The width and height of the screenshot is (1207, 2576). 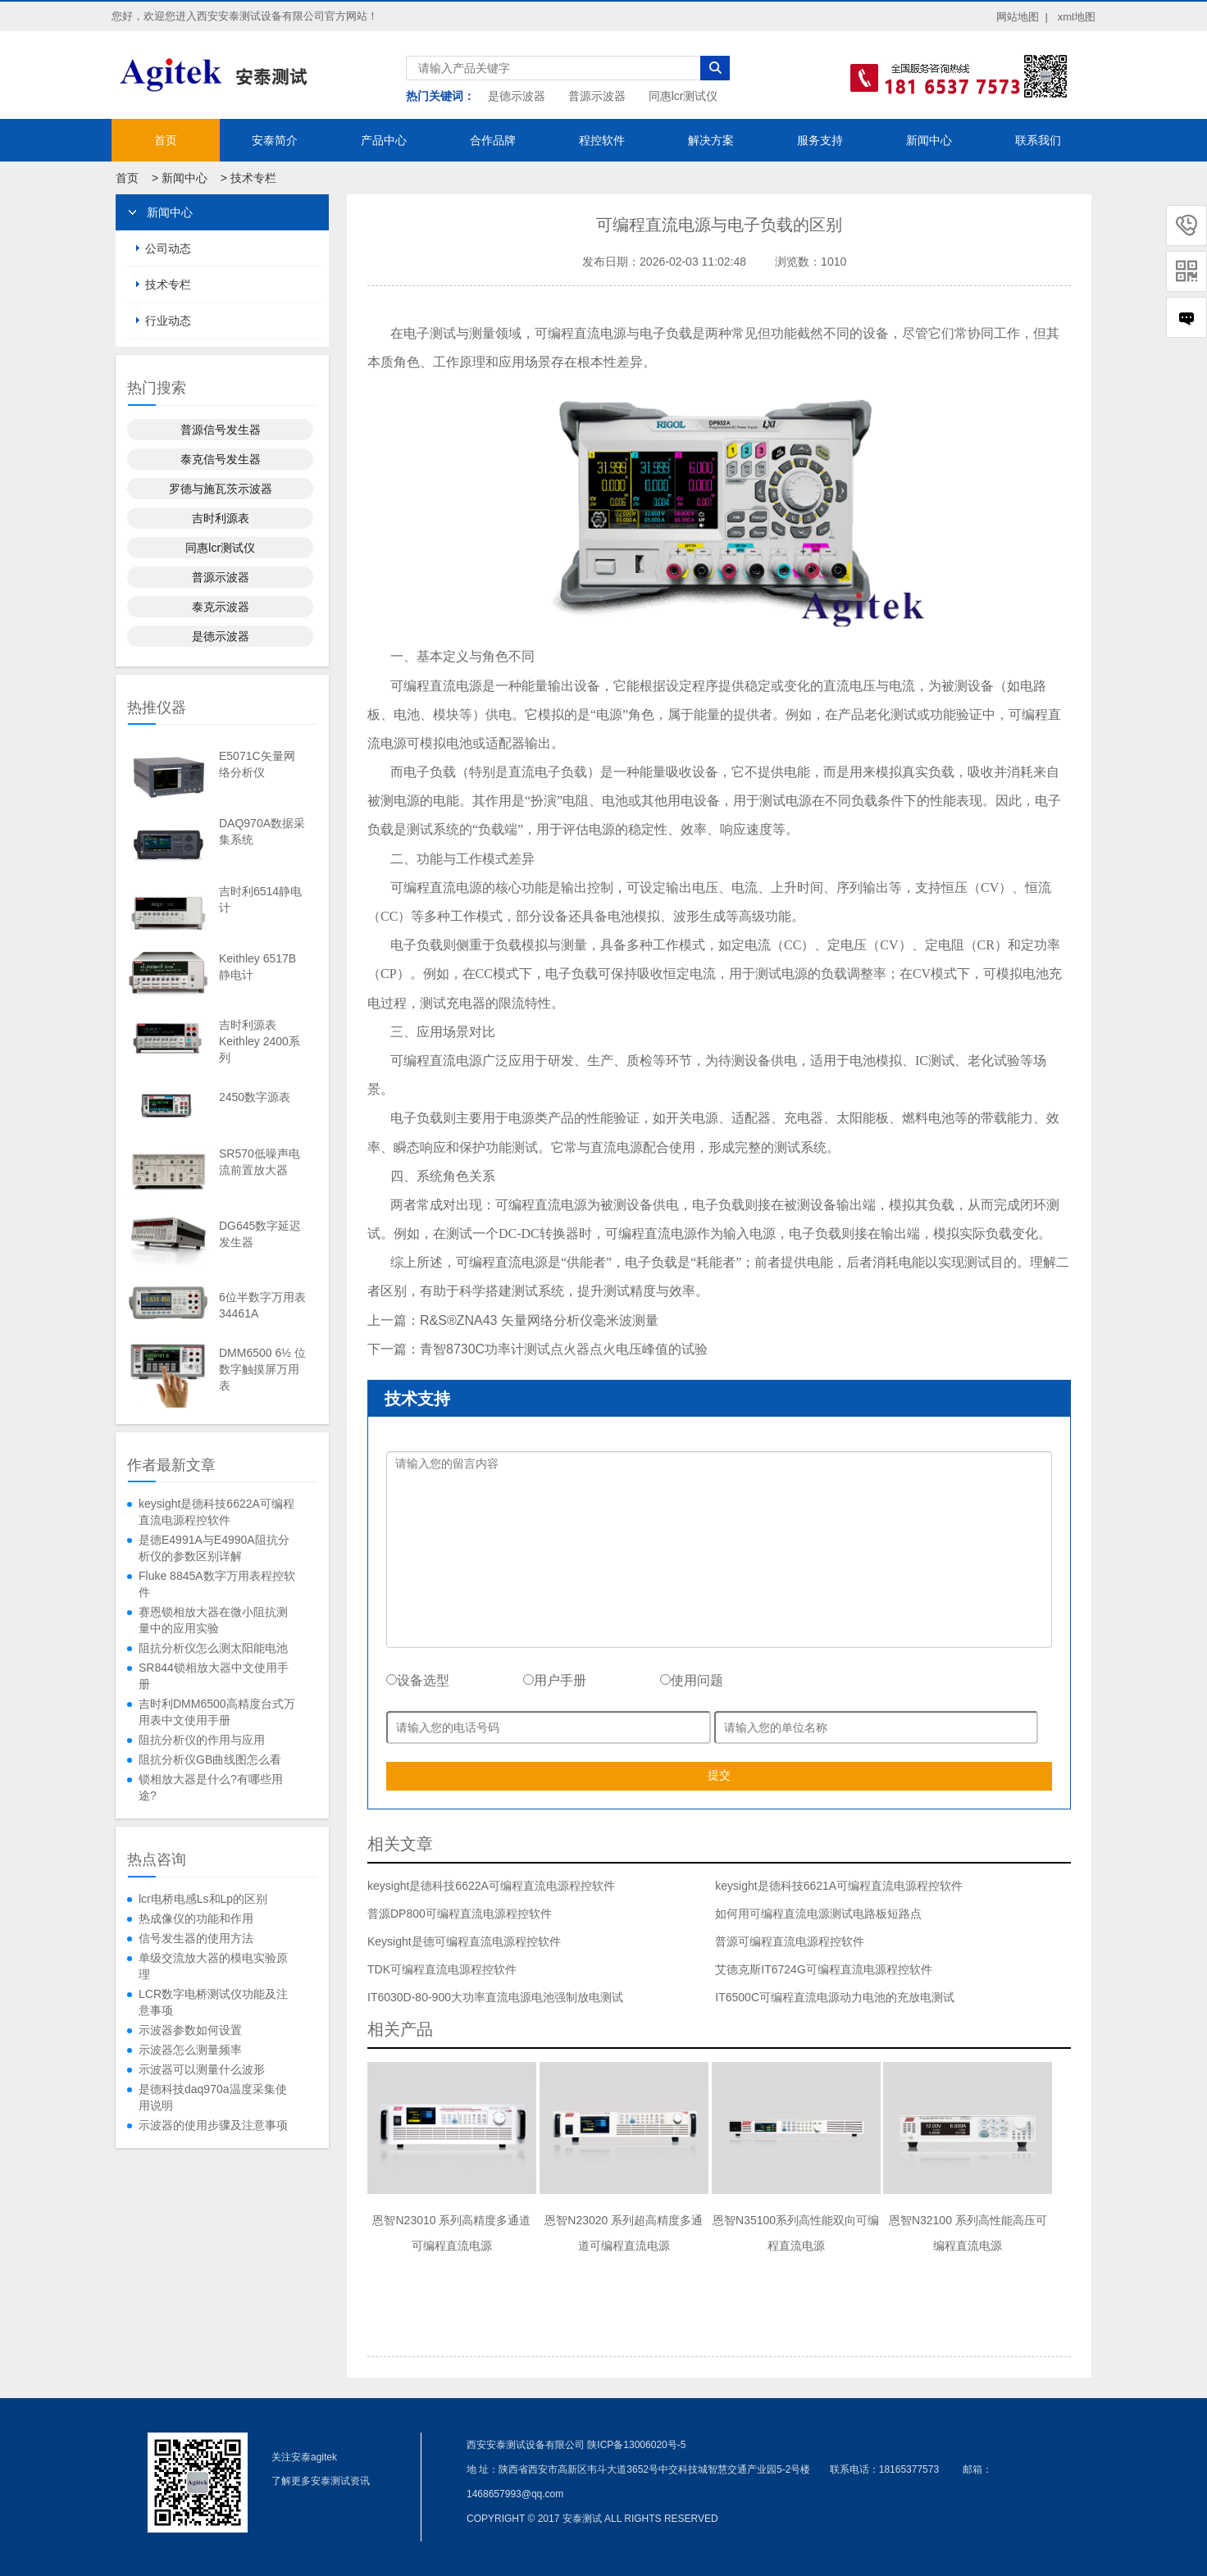 I want to click on 用户手册, so click(x=554, y=1680).